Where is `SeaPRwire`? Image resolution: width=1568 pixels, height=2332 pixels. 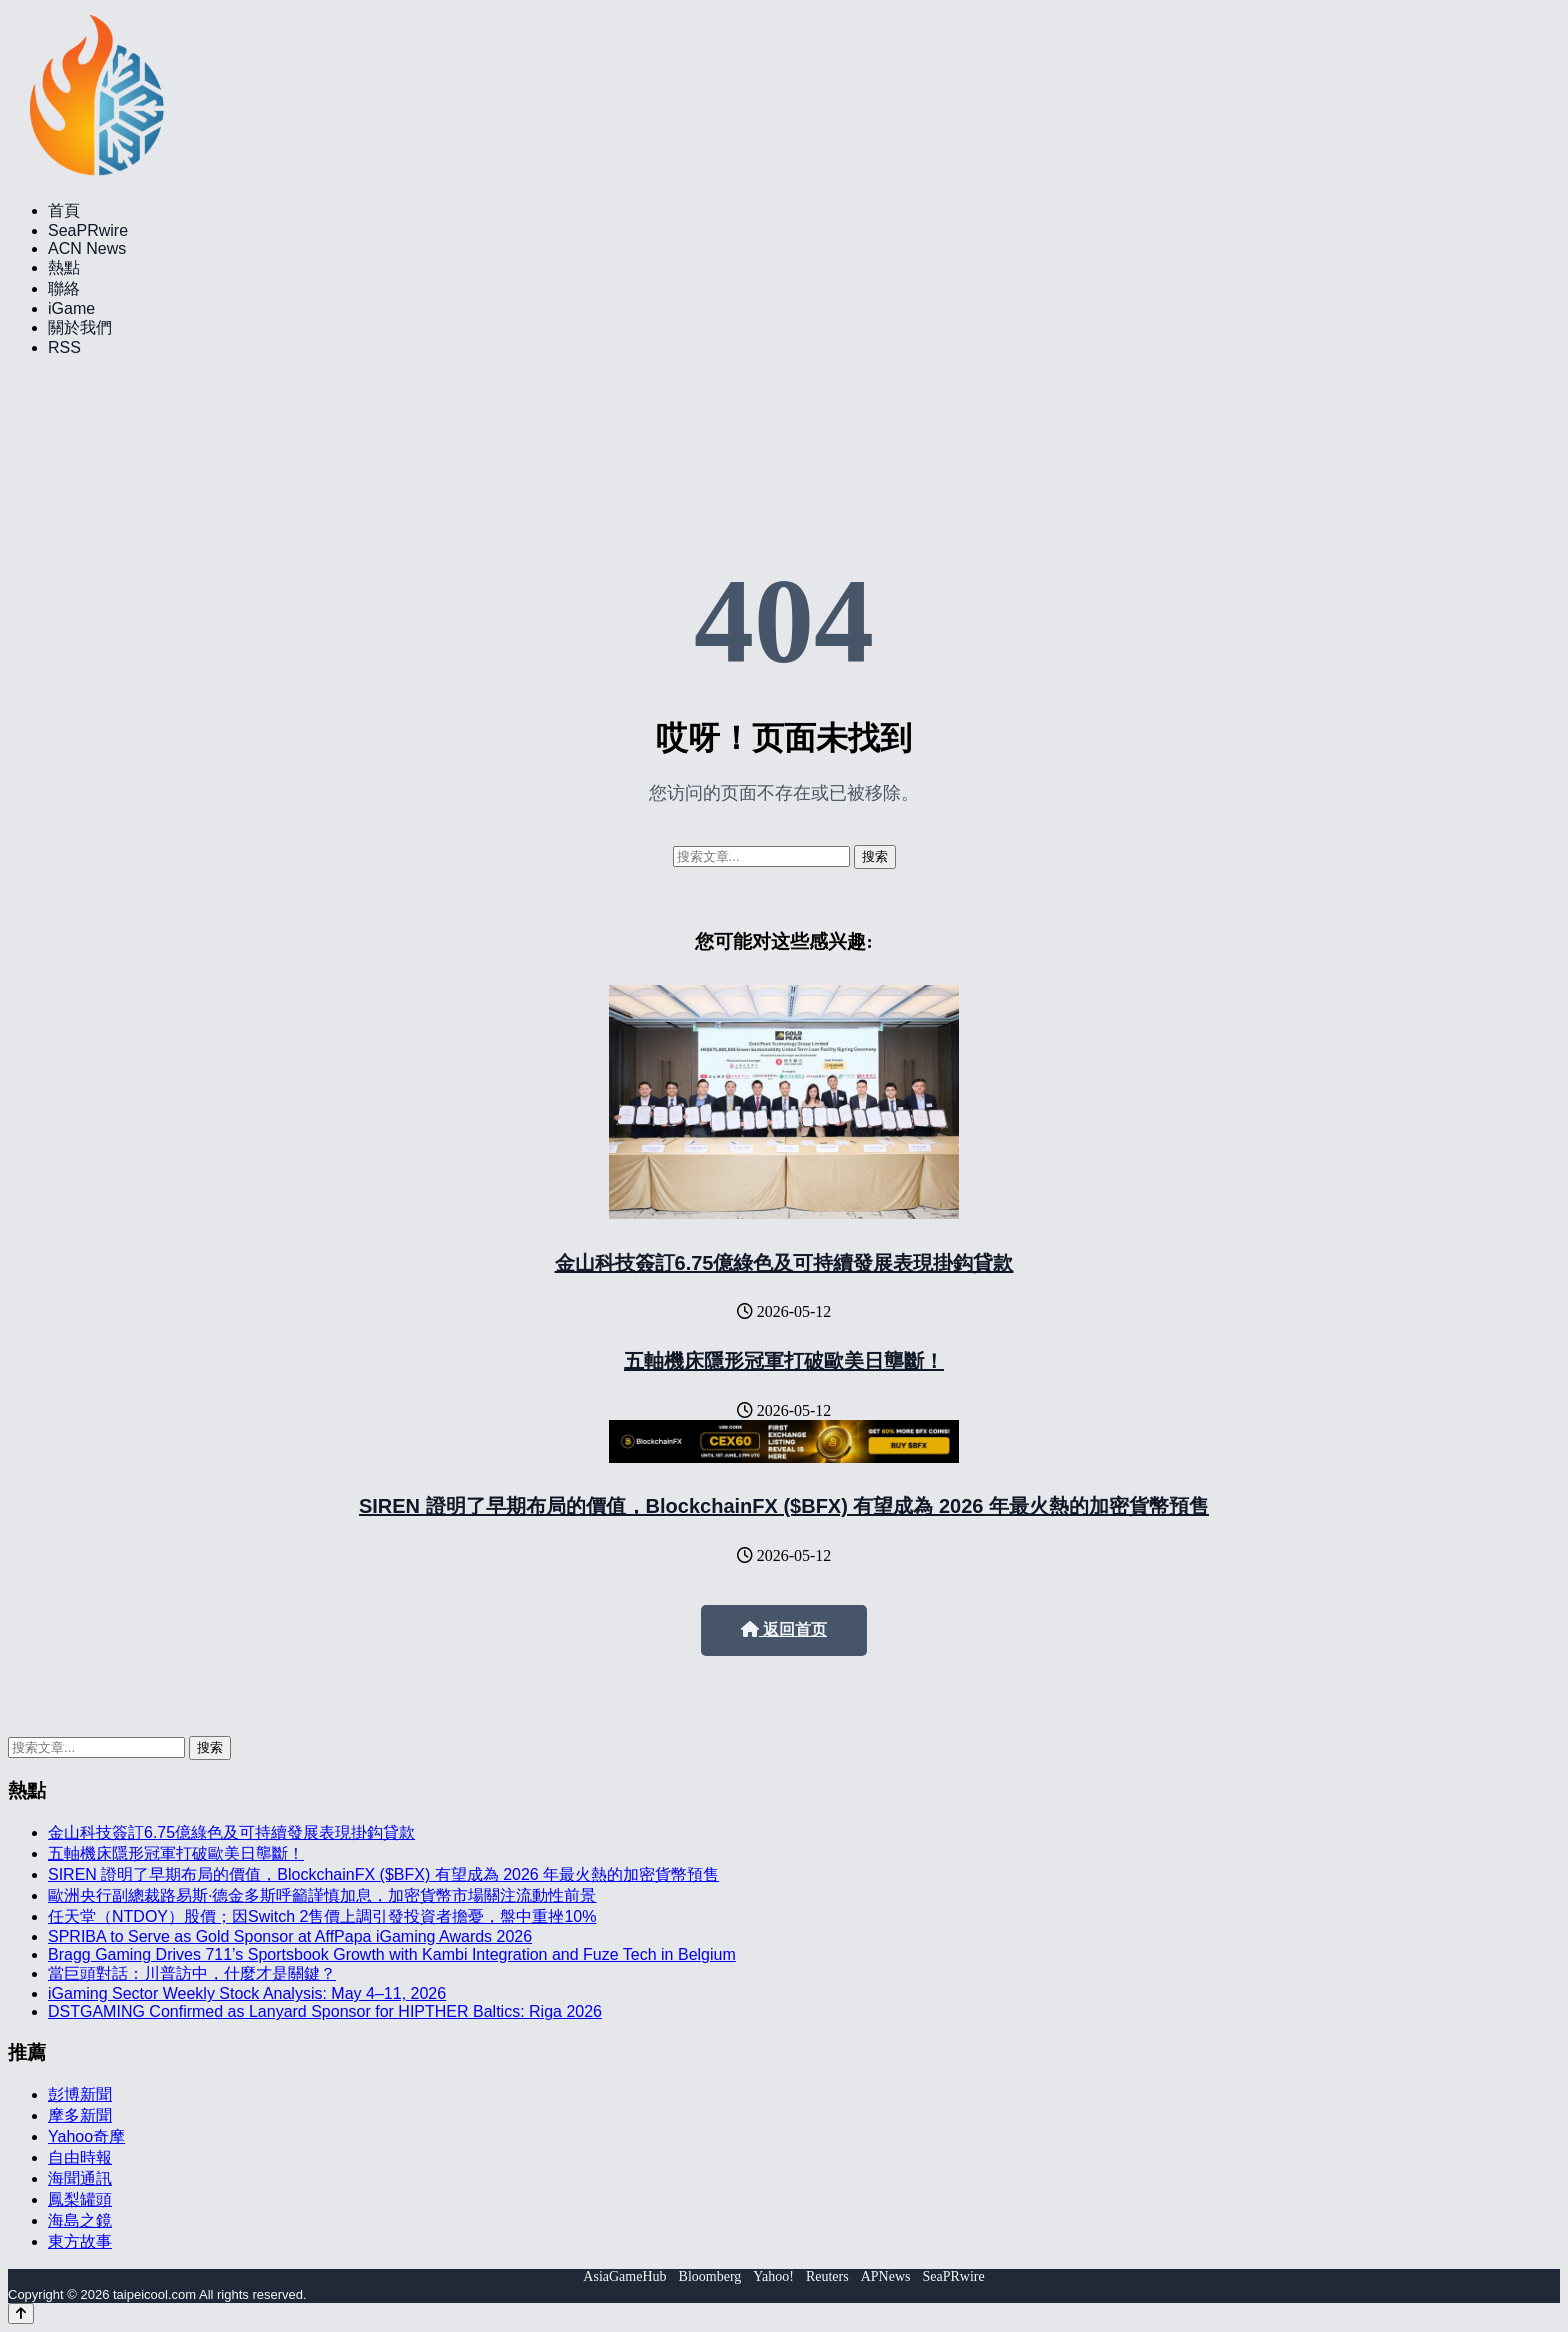
SeaPRwire is located at coordinates (88, 230).